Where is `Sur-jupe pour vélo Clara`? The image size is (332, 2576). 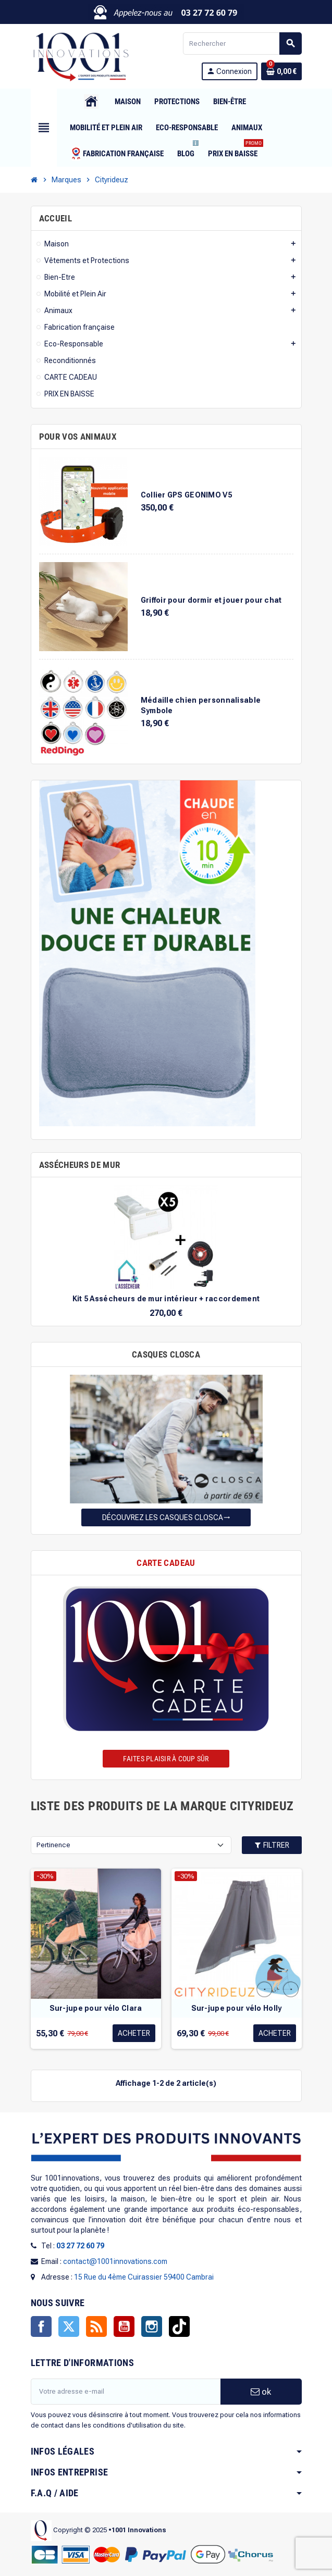
Sur-jupe pour vélo Clara is located at coordinates (96, 2008).